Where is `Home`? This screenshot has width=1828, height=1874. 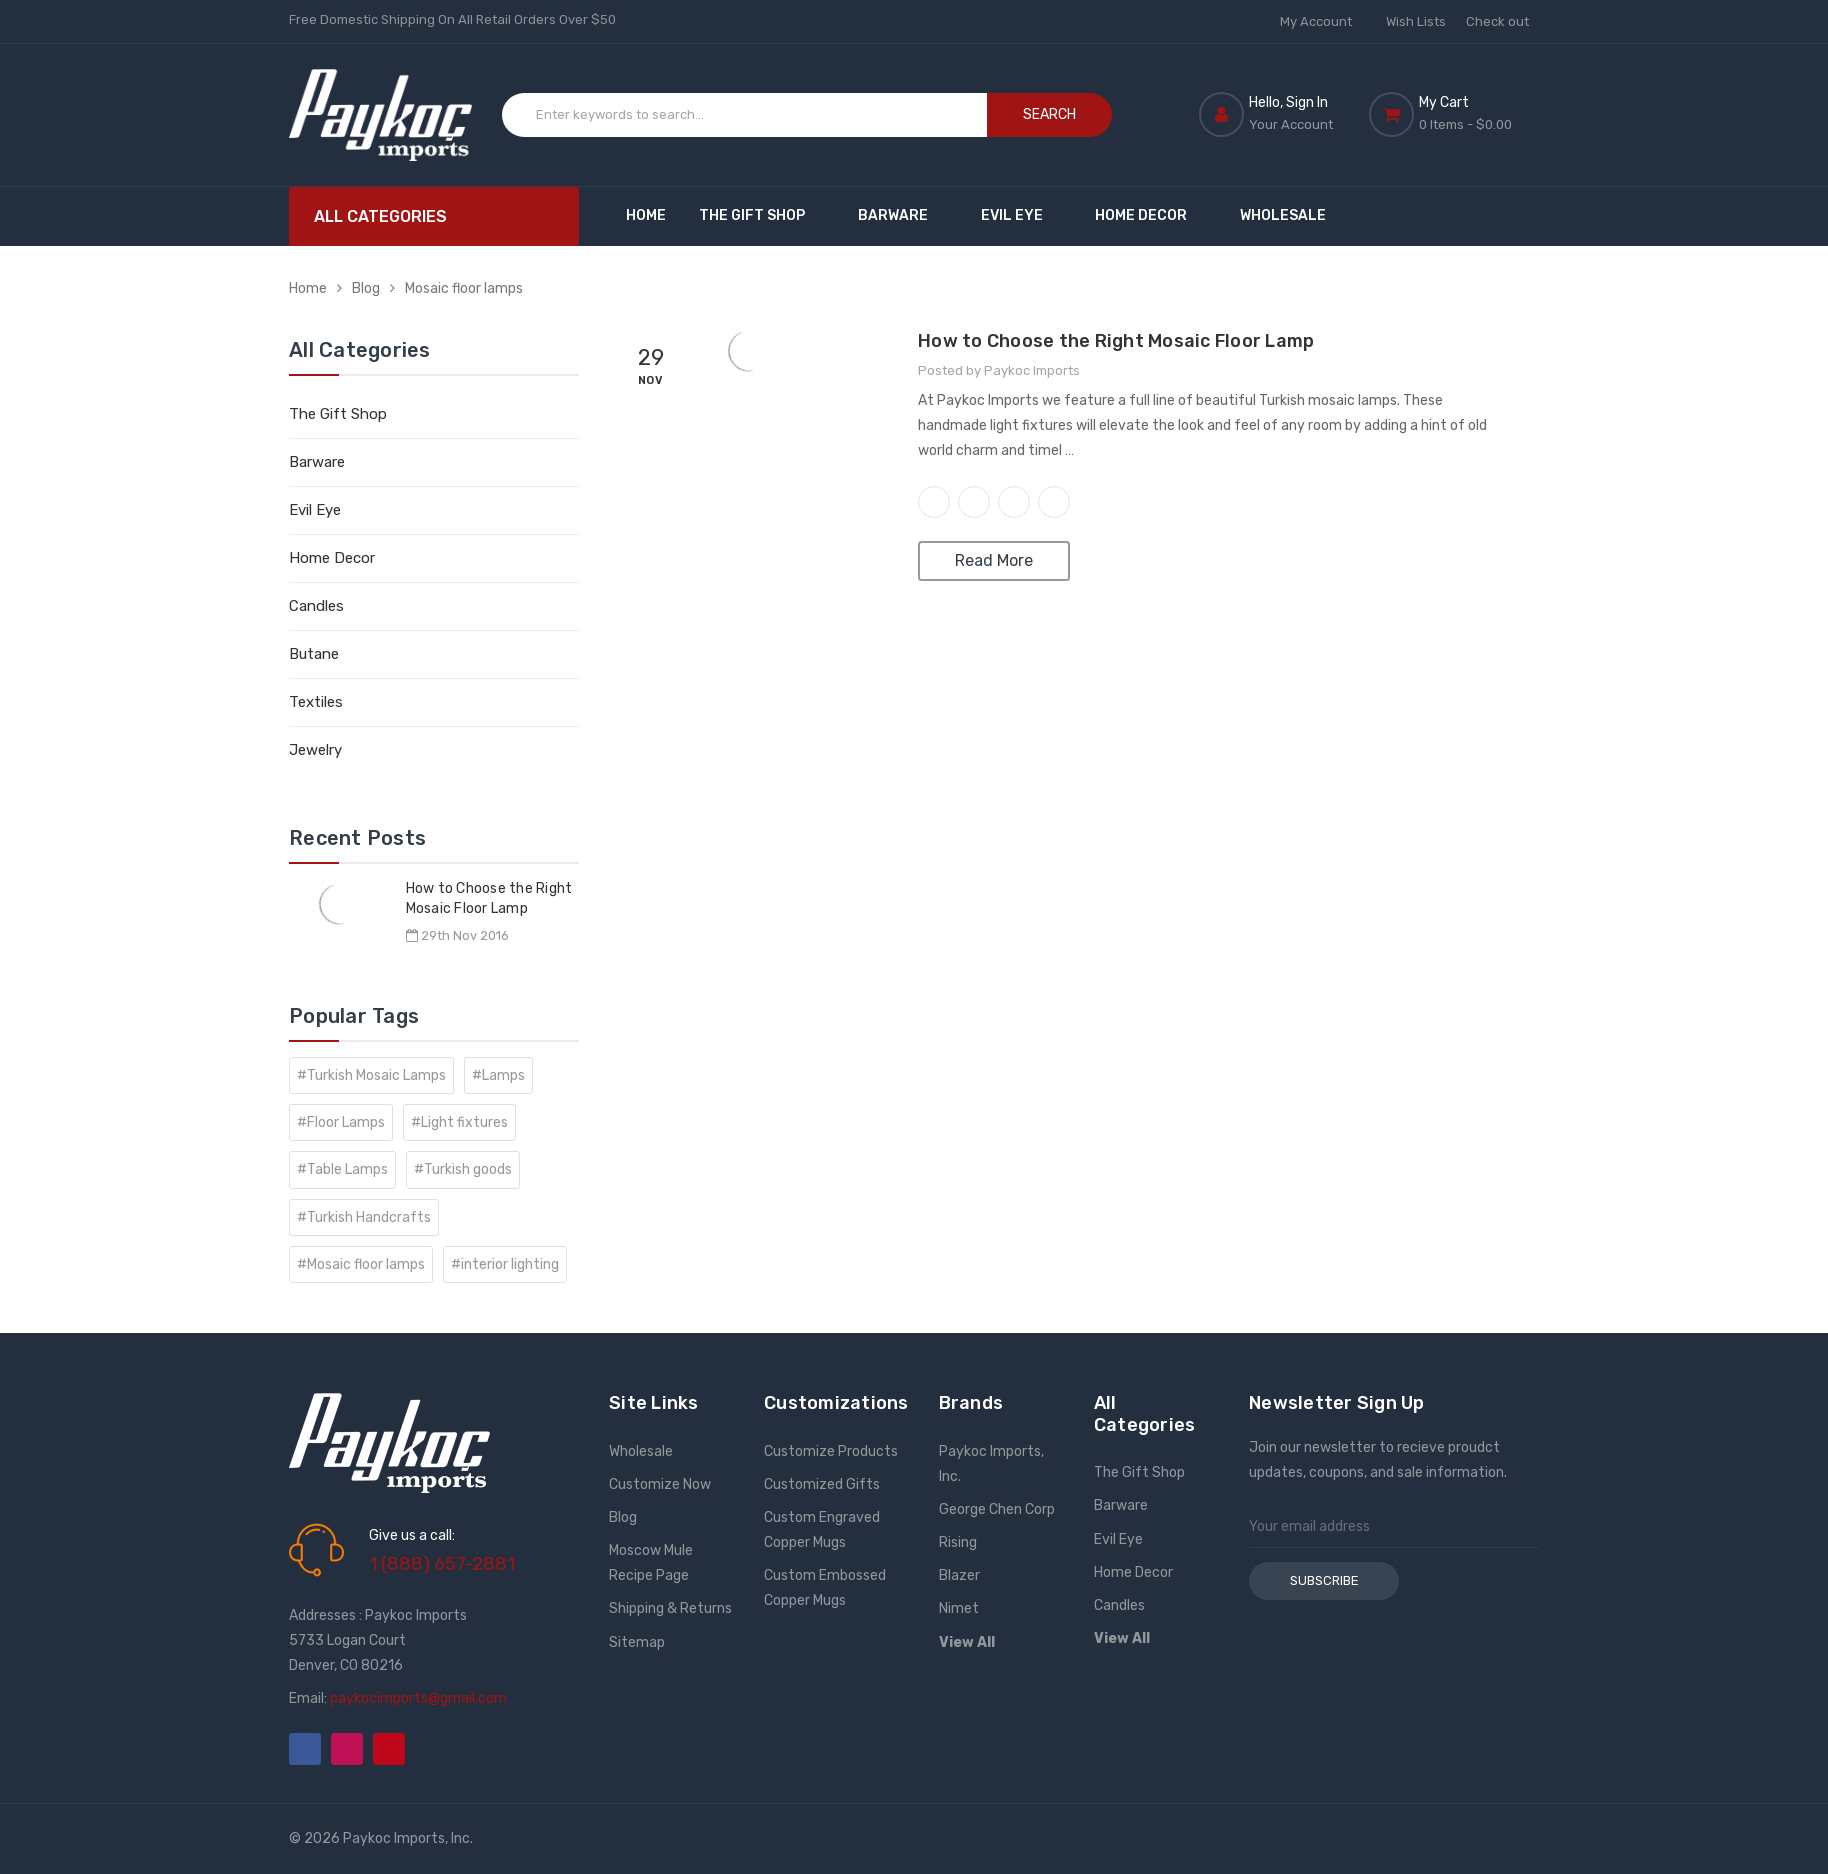 Home is located at coordinates (646, 215).